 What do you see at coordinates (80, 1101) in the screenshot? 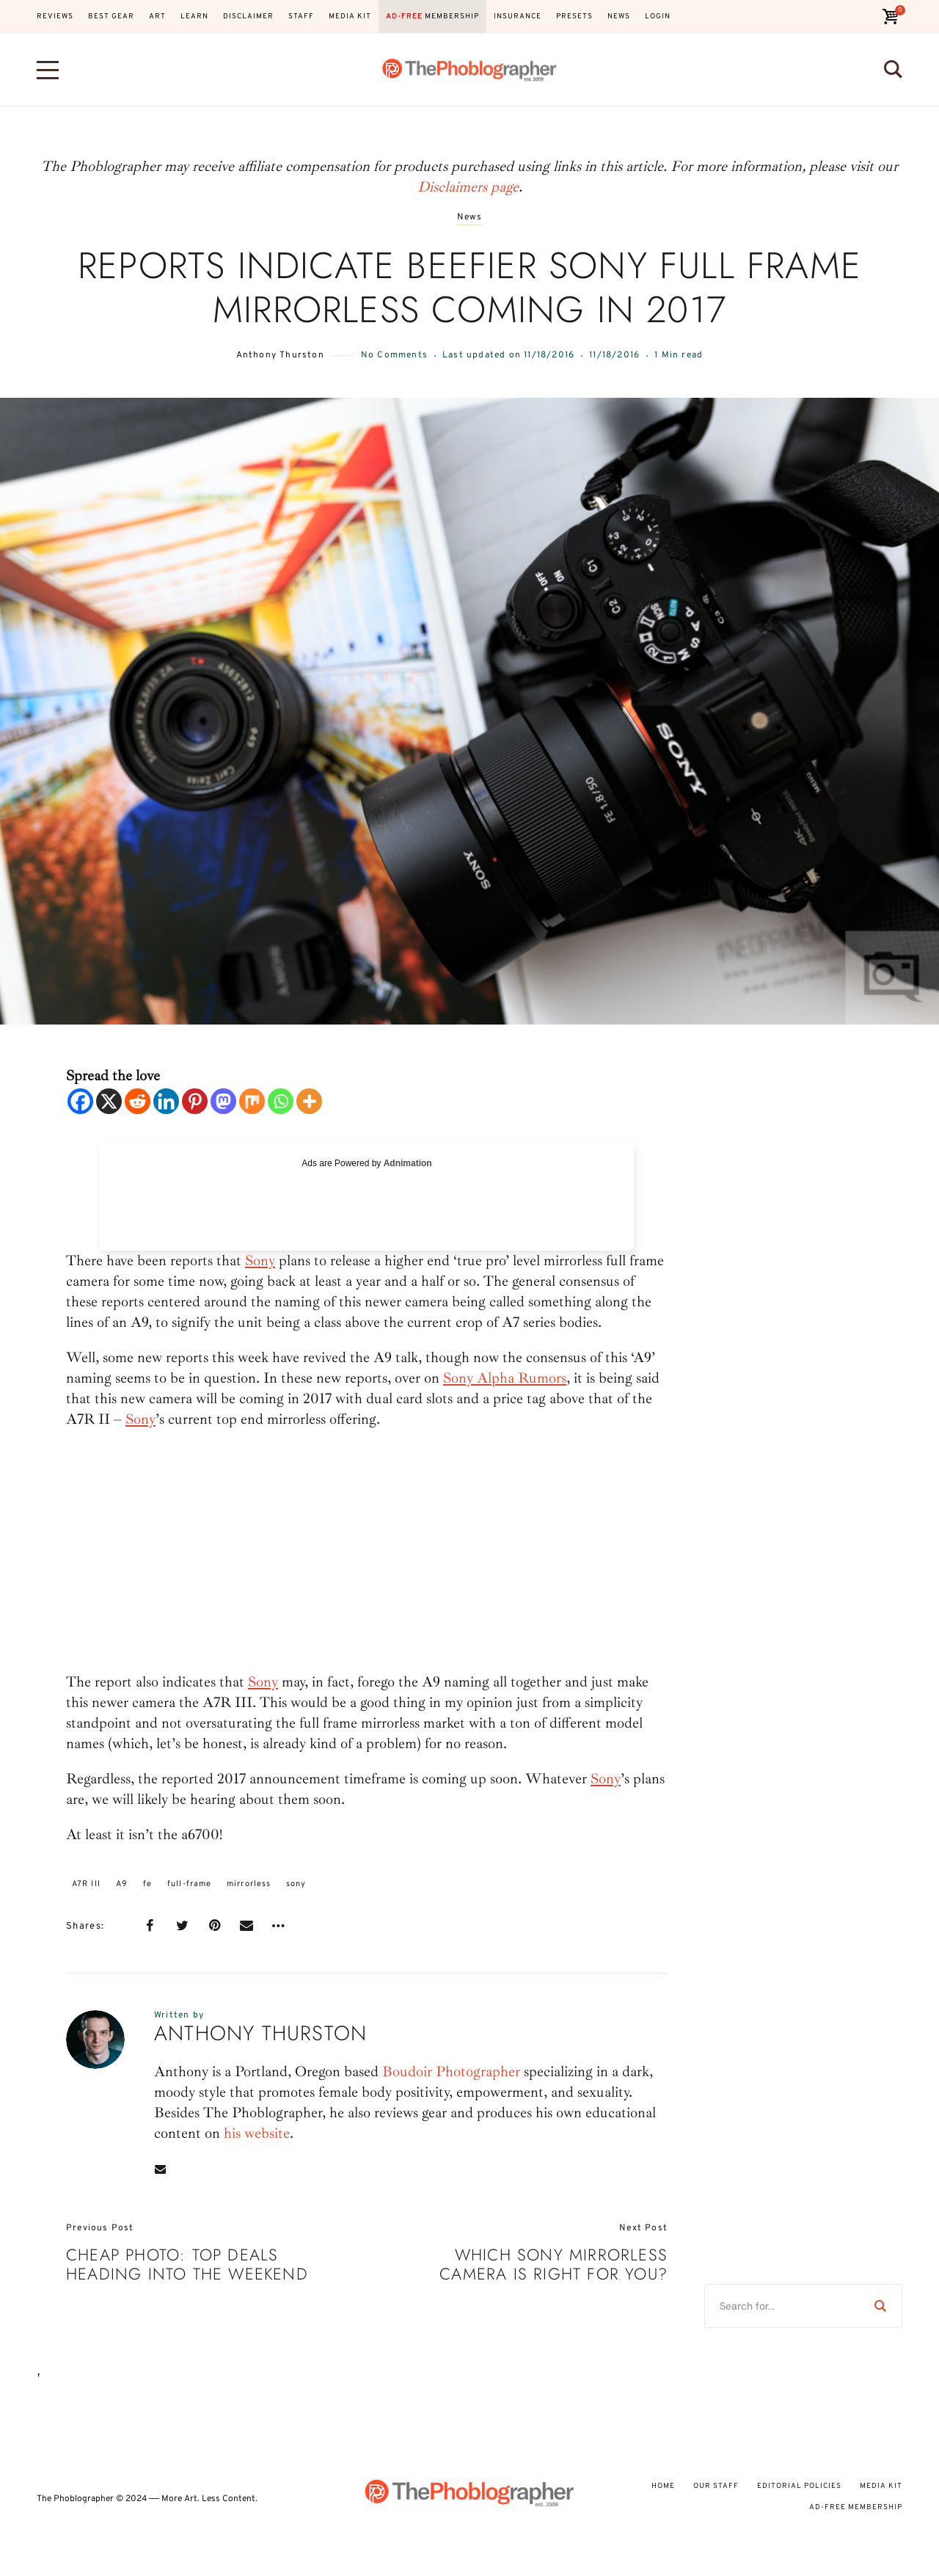
I see `[Facebook]` at bounding box center [80, 1101].